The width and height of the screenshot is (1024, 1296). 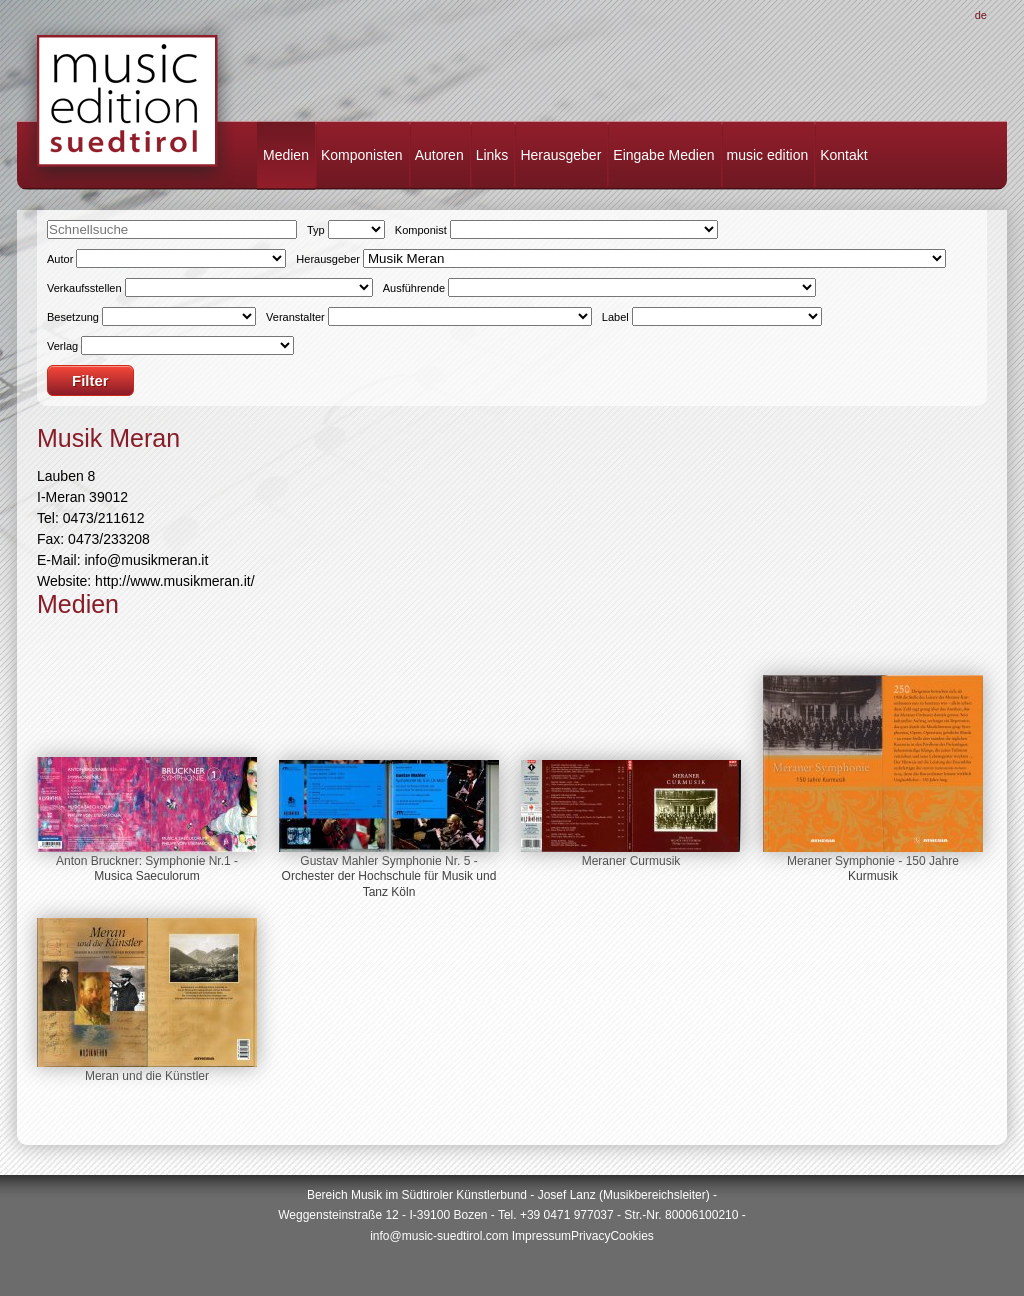 What do you see at coordinates (73, 317) in the screenshot?
I see `Besetzung` at bounding box center [73, 317].